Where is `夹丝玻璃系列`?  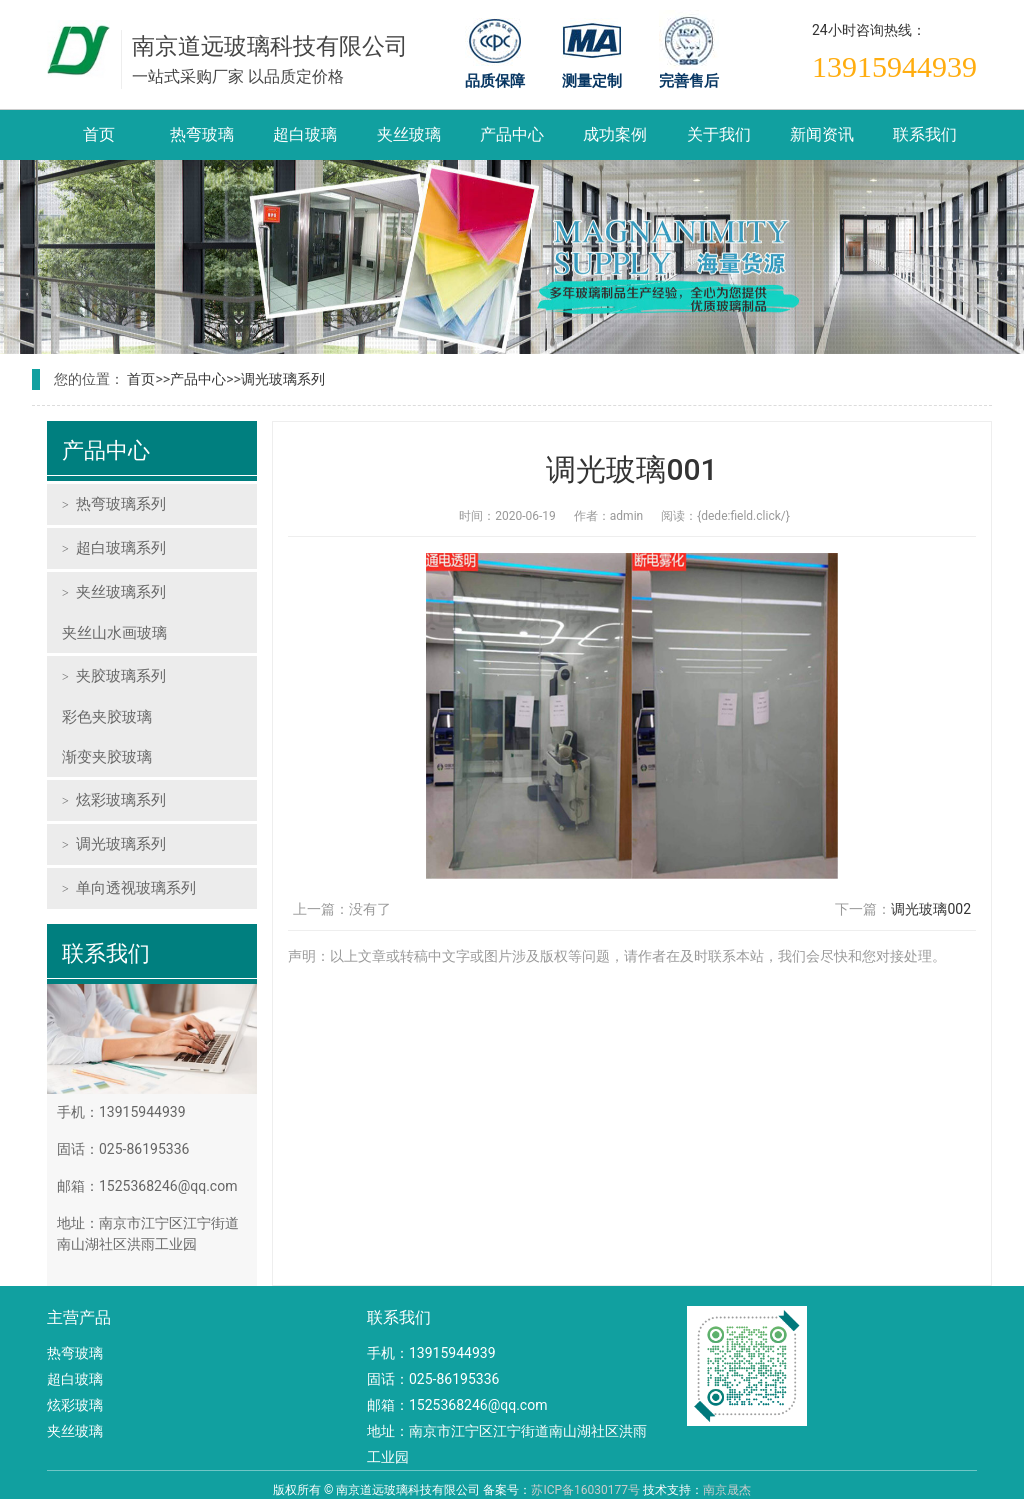 夹丝玻璃系列 is located at coordinates (121, 592).